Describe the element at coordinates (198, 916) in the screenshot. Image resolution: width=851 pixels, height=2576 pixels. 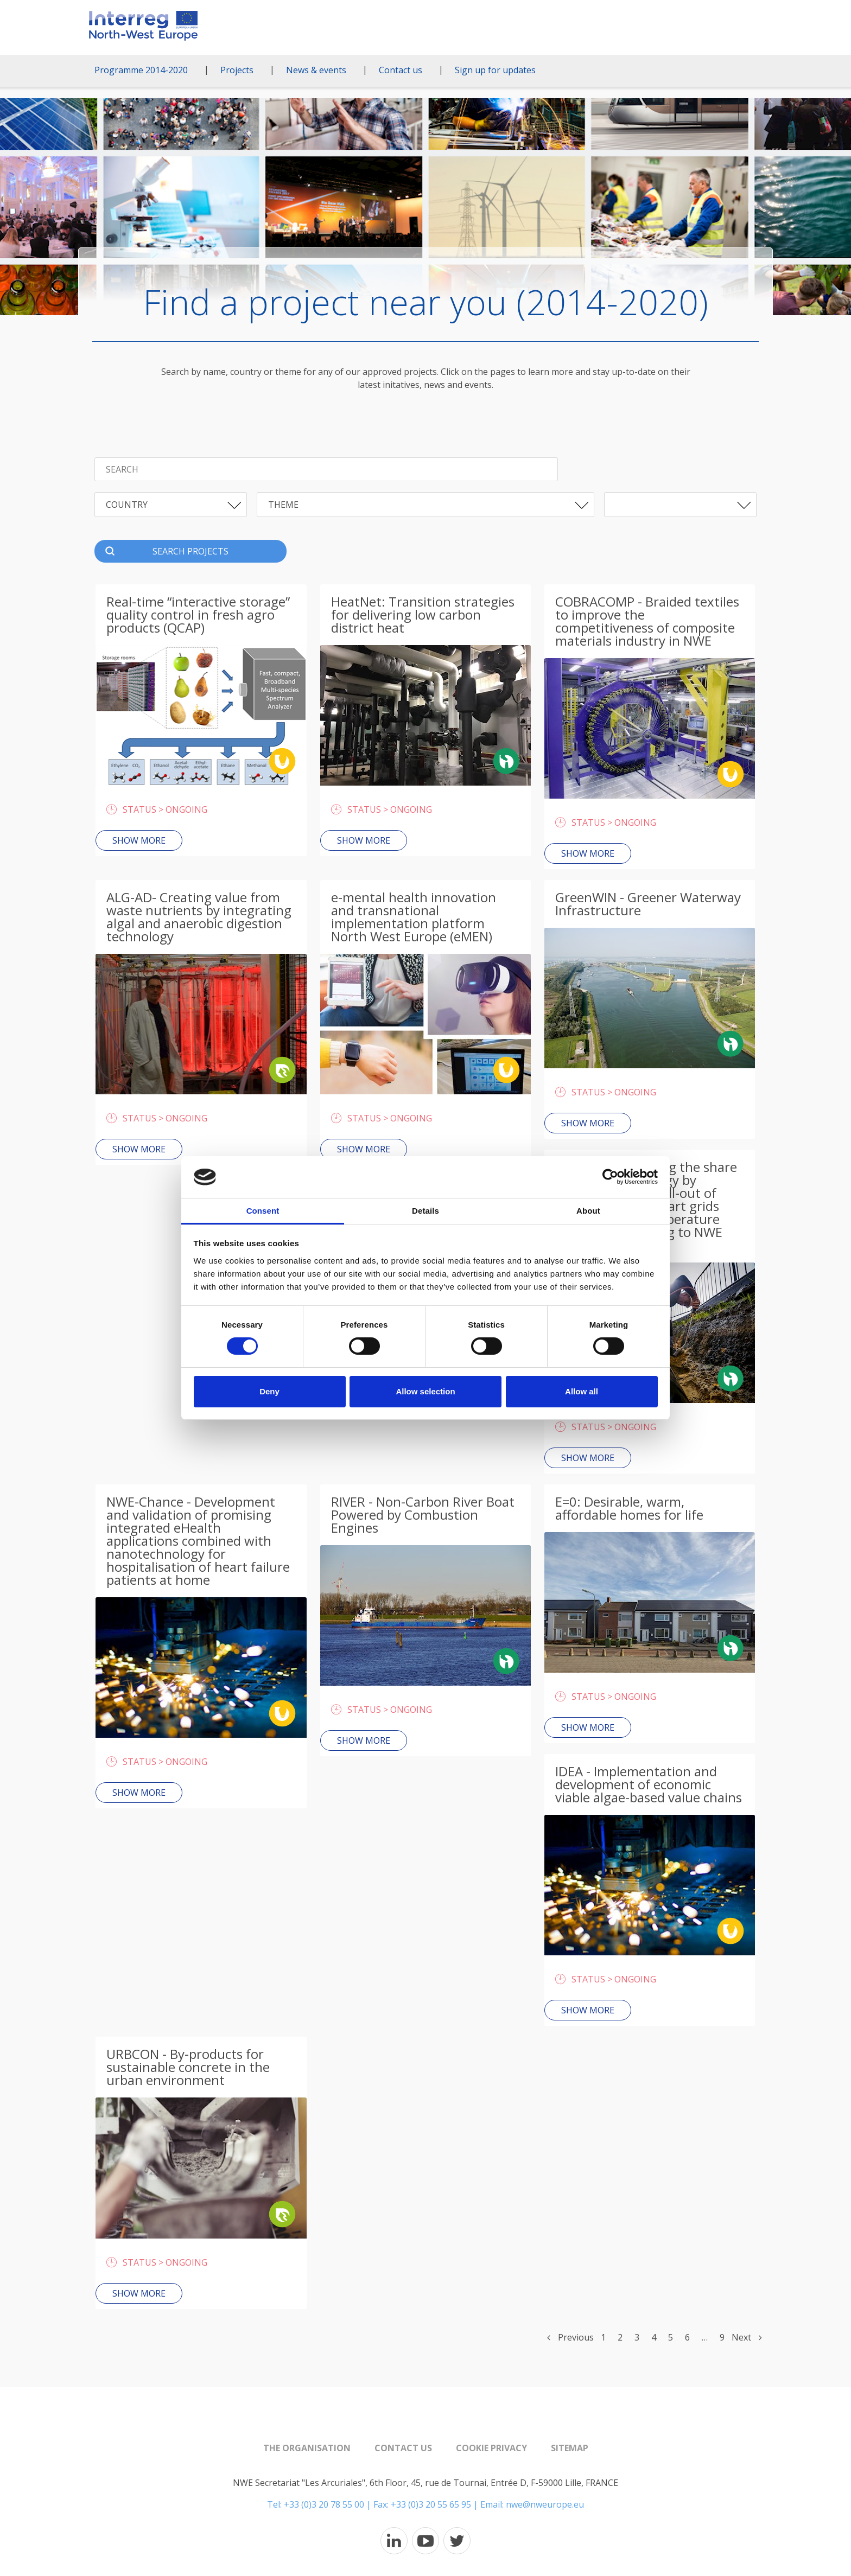
I see `ALG-AD- Creating value from waste nutrients by integrating algal and anaerobic digestion technology` at that location.